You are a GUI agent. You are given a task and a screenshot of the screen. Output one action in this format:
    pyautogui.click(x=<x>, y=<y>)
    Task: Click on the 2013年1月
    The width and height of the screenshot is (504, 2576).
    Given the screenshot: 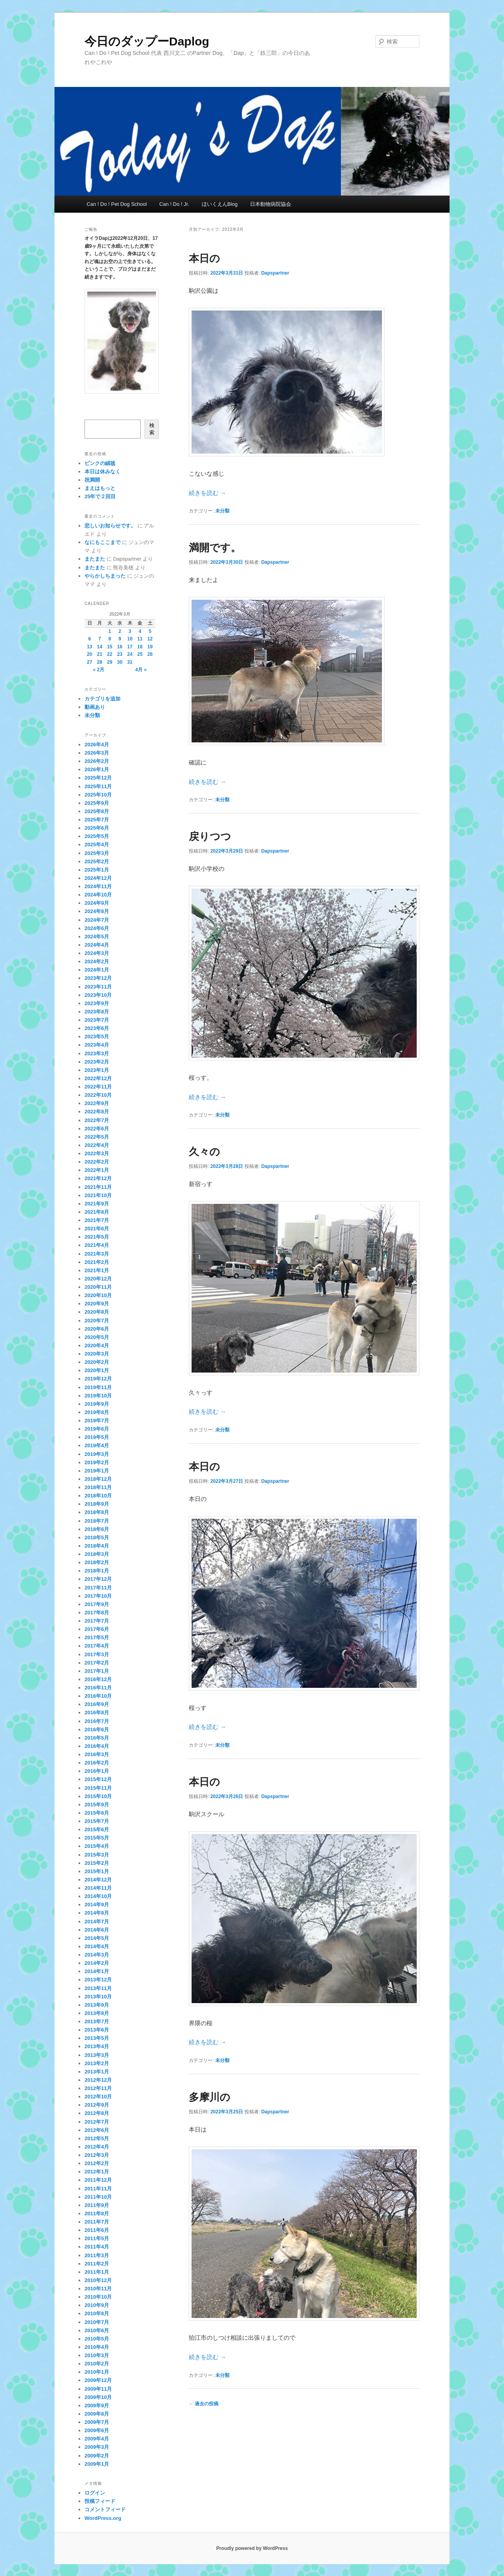 What is the action you would take?
    pyautogui.click(x=97, y=2072)
    